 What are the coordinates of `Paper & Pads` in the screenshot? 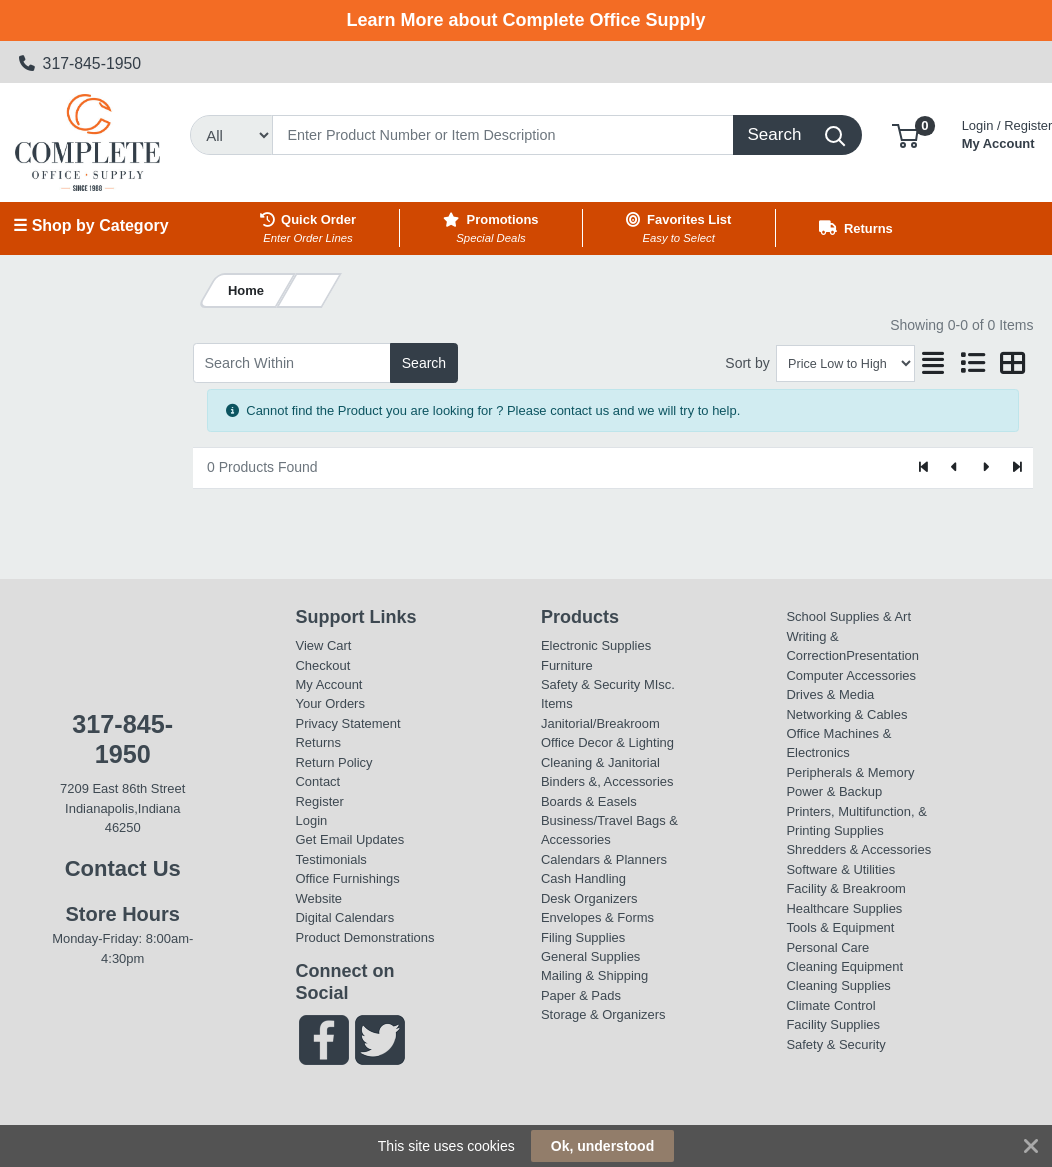 It's located at (581, 995).